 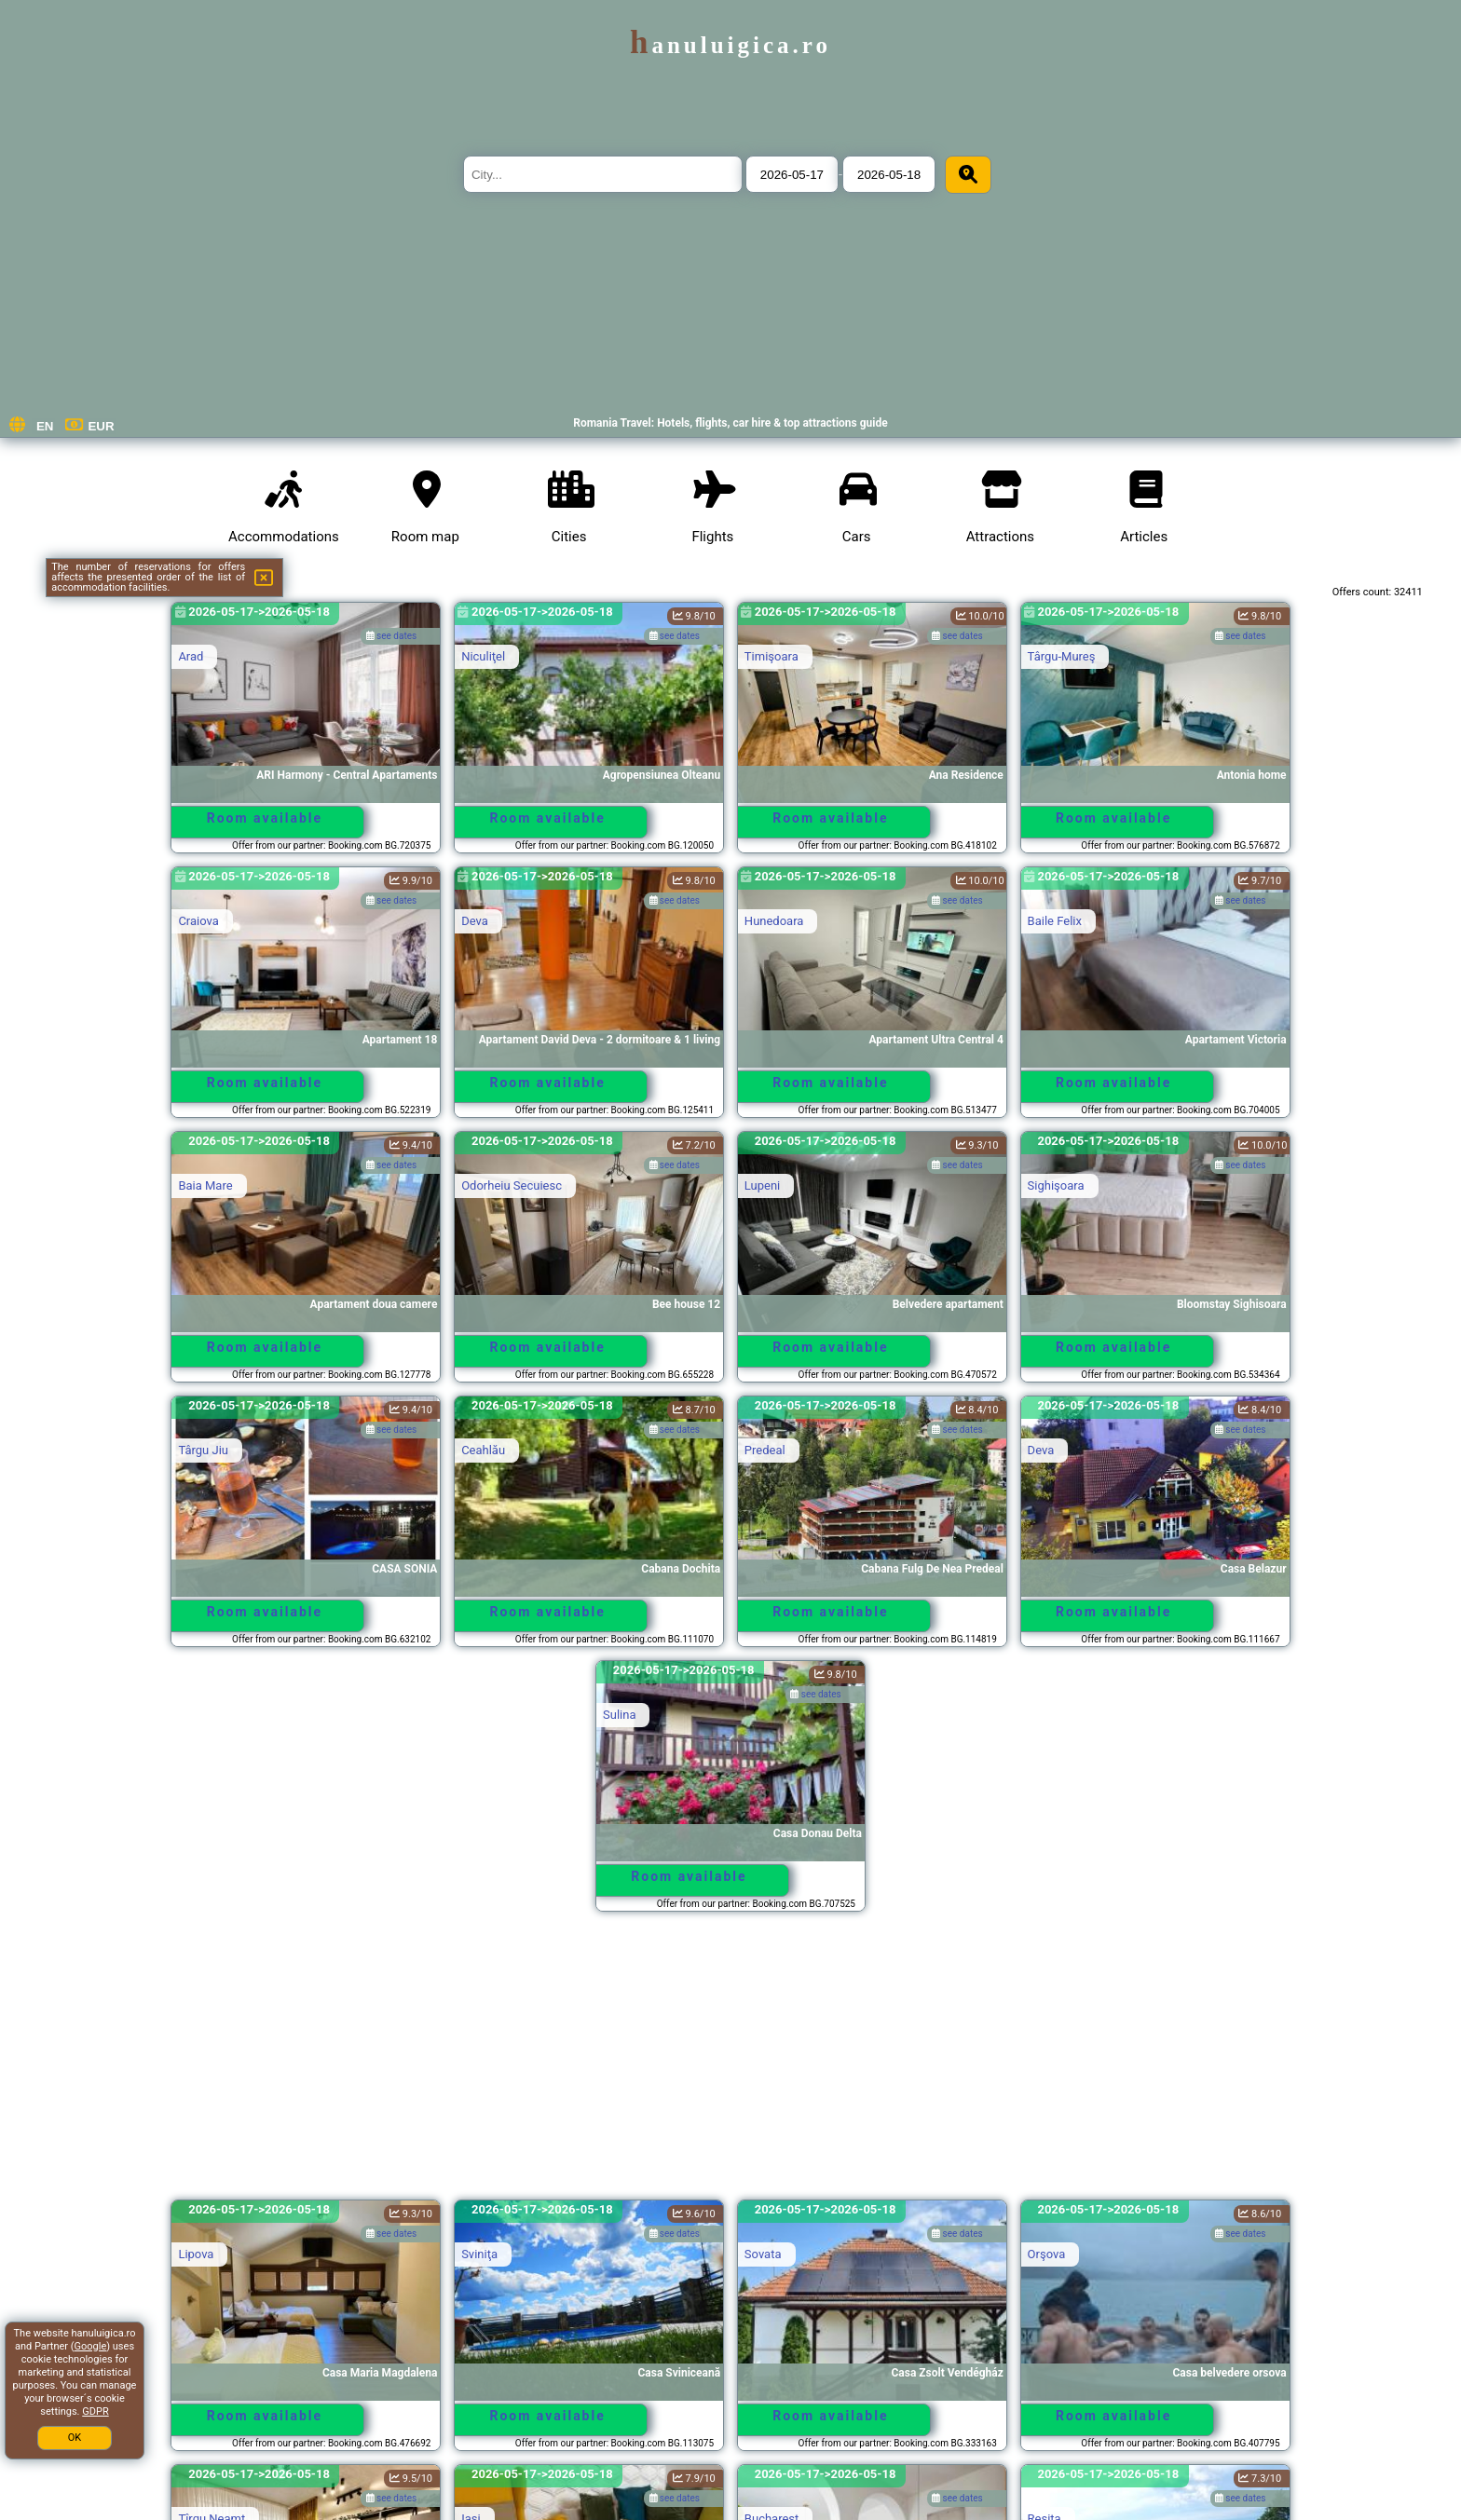 What do you see at coordinates (198, 921) in the screenshot?
I see `Craiova` at bounding box center [198, 921].